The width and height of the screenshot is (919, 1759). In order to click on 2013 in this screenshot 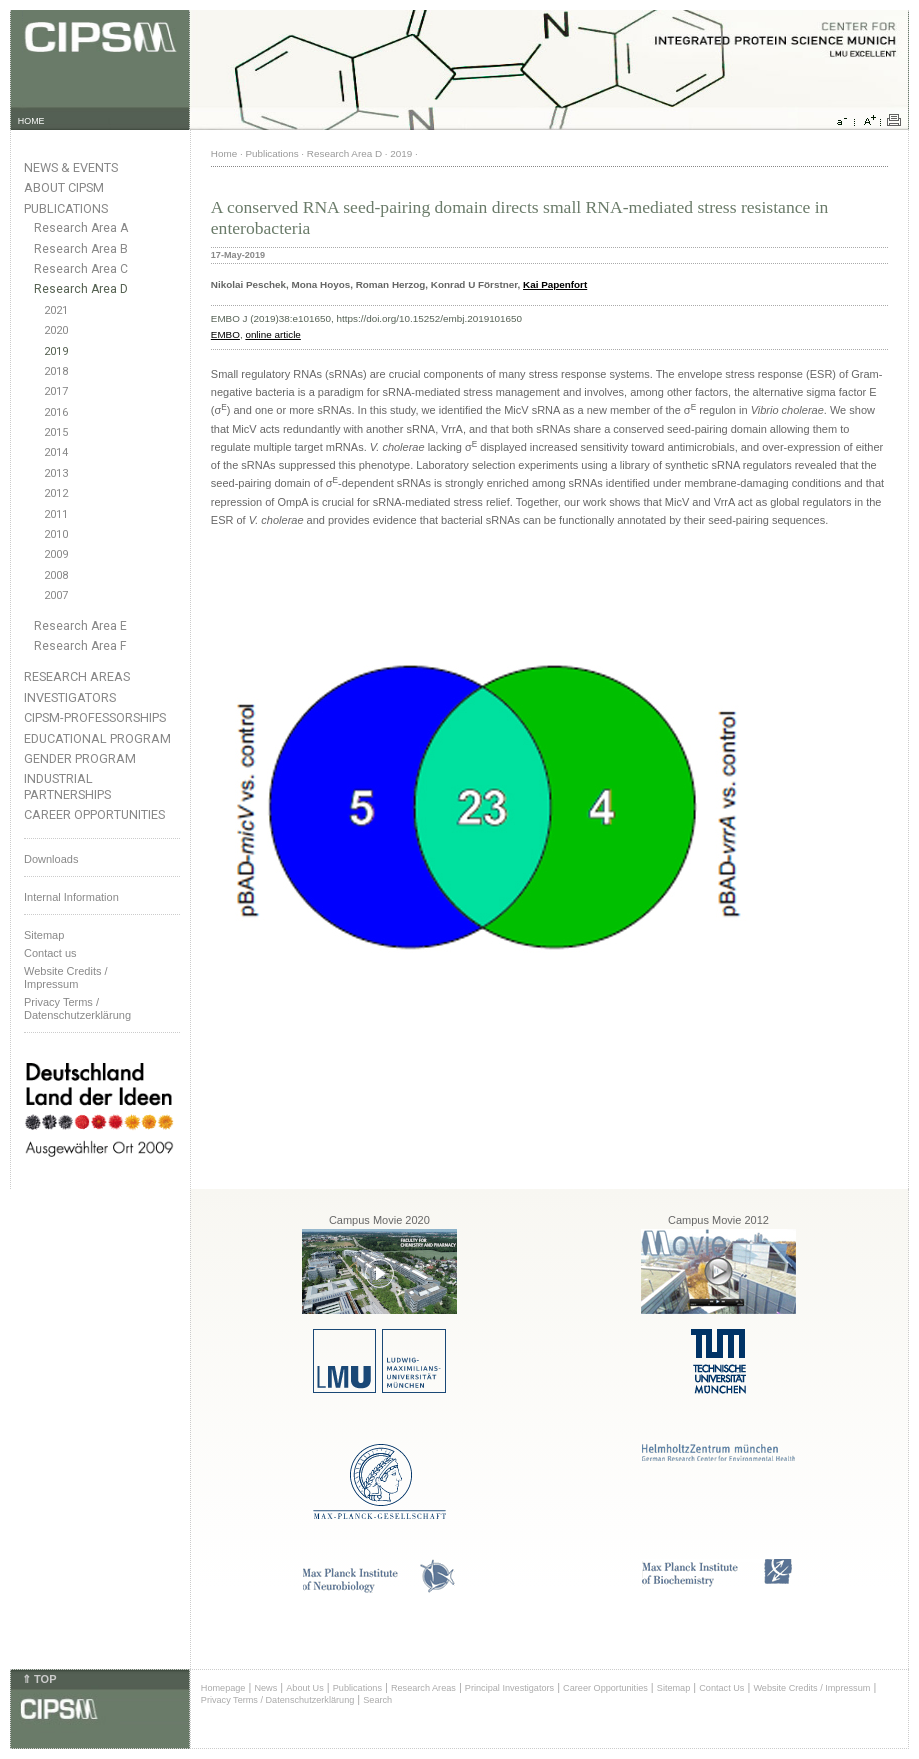, I will do `click(56, 473)`.